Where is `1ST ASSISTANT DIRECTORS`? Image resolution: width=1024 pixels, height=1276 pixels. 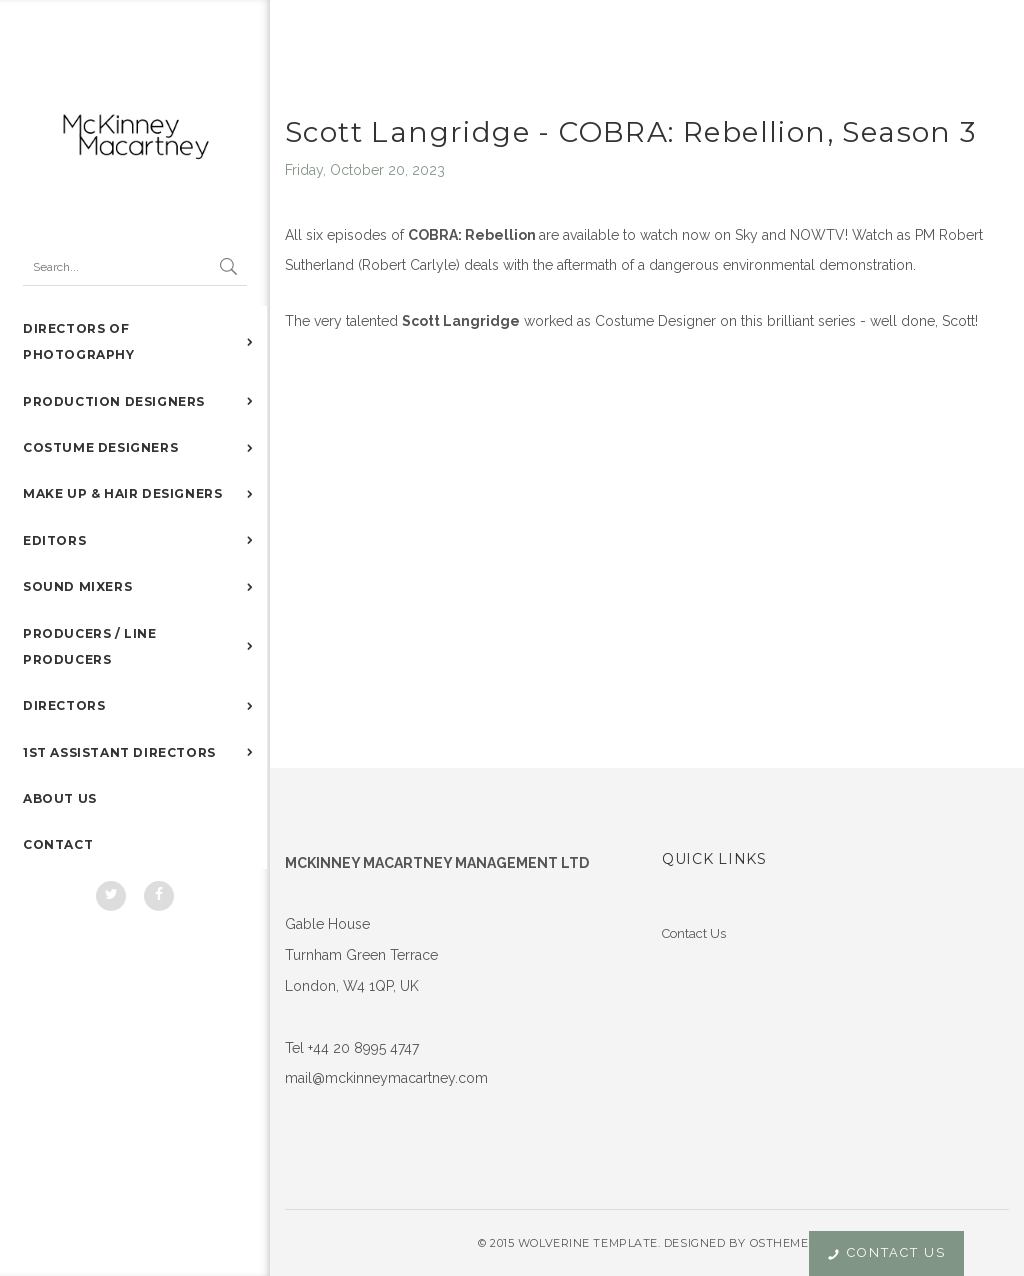
1ST ASSISTANT DIRECTORS is located at coordinates (119, 752).